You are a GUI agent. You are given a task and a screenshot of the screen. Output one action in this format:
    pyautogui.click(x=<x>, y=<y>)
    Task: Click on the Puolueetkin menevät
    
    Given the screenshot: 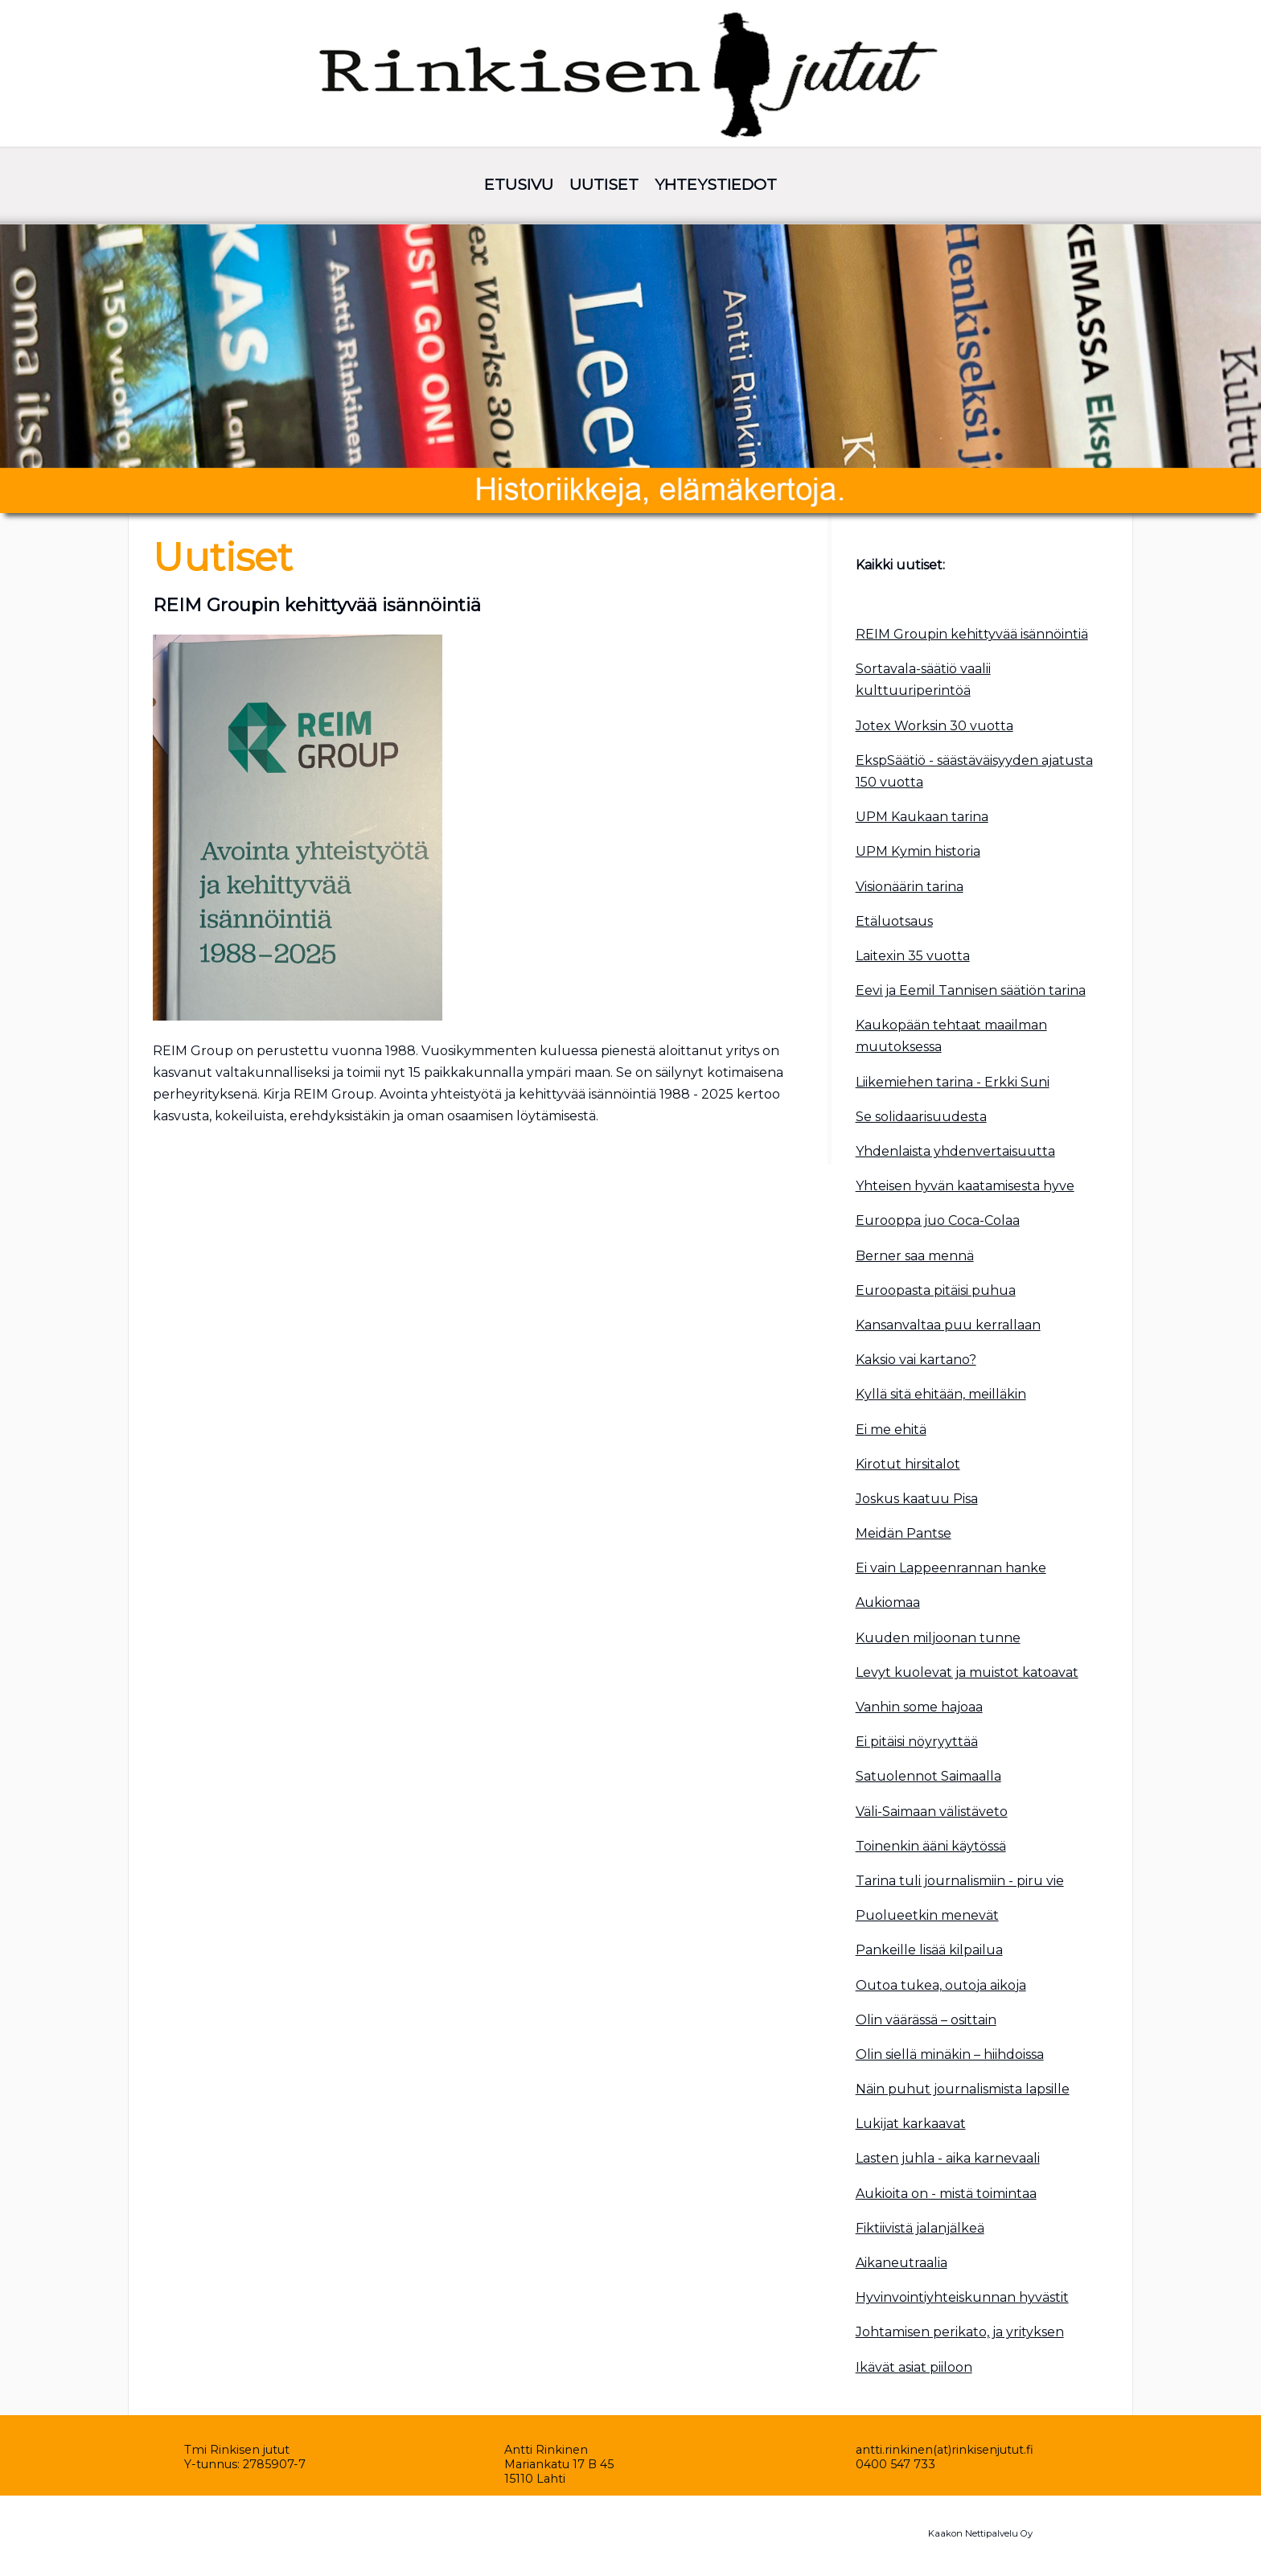 What is the action you would take?
    pyautogui.click(x=927, y=1915)
    